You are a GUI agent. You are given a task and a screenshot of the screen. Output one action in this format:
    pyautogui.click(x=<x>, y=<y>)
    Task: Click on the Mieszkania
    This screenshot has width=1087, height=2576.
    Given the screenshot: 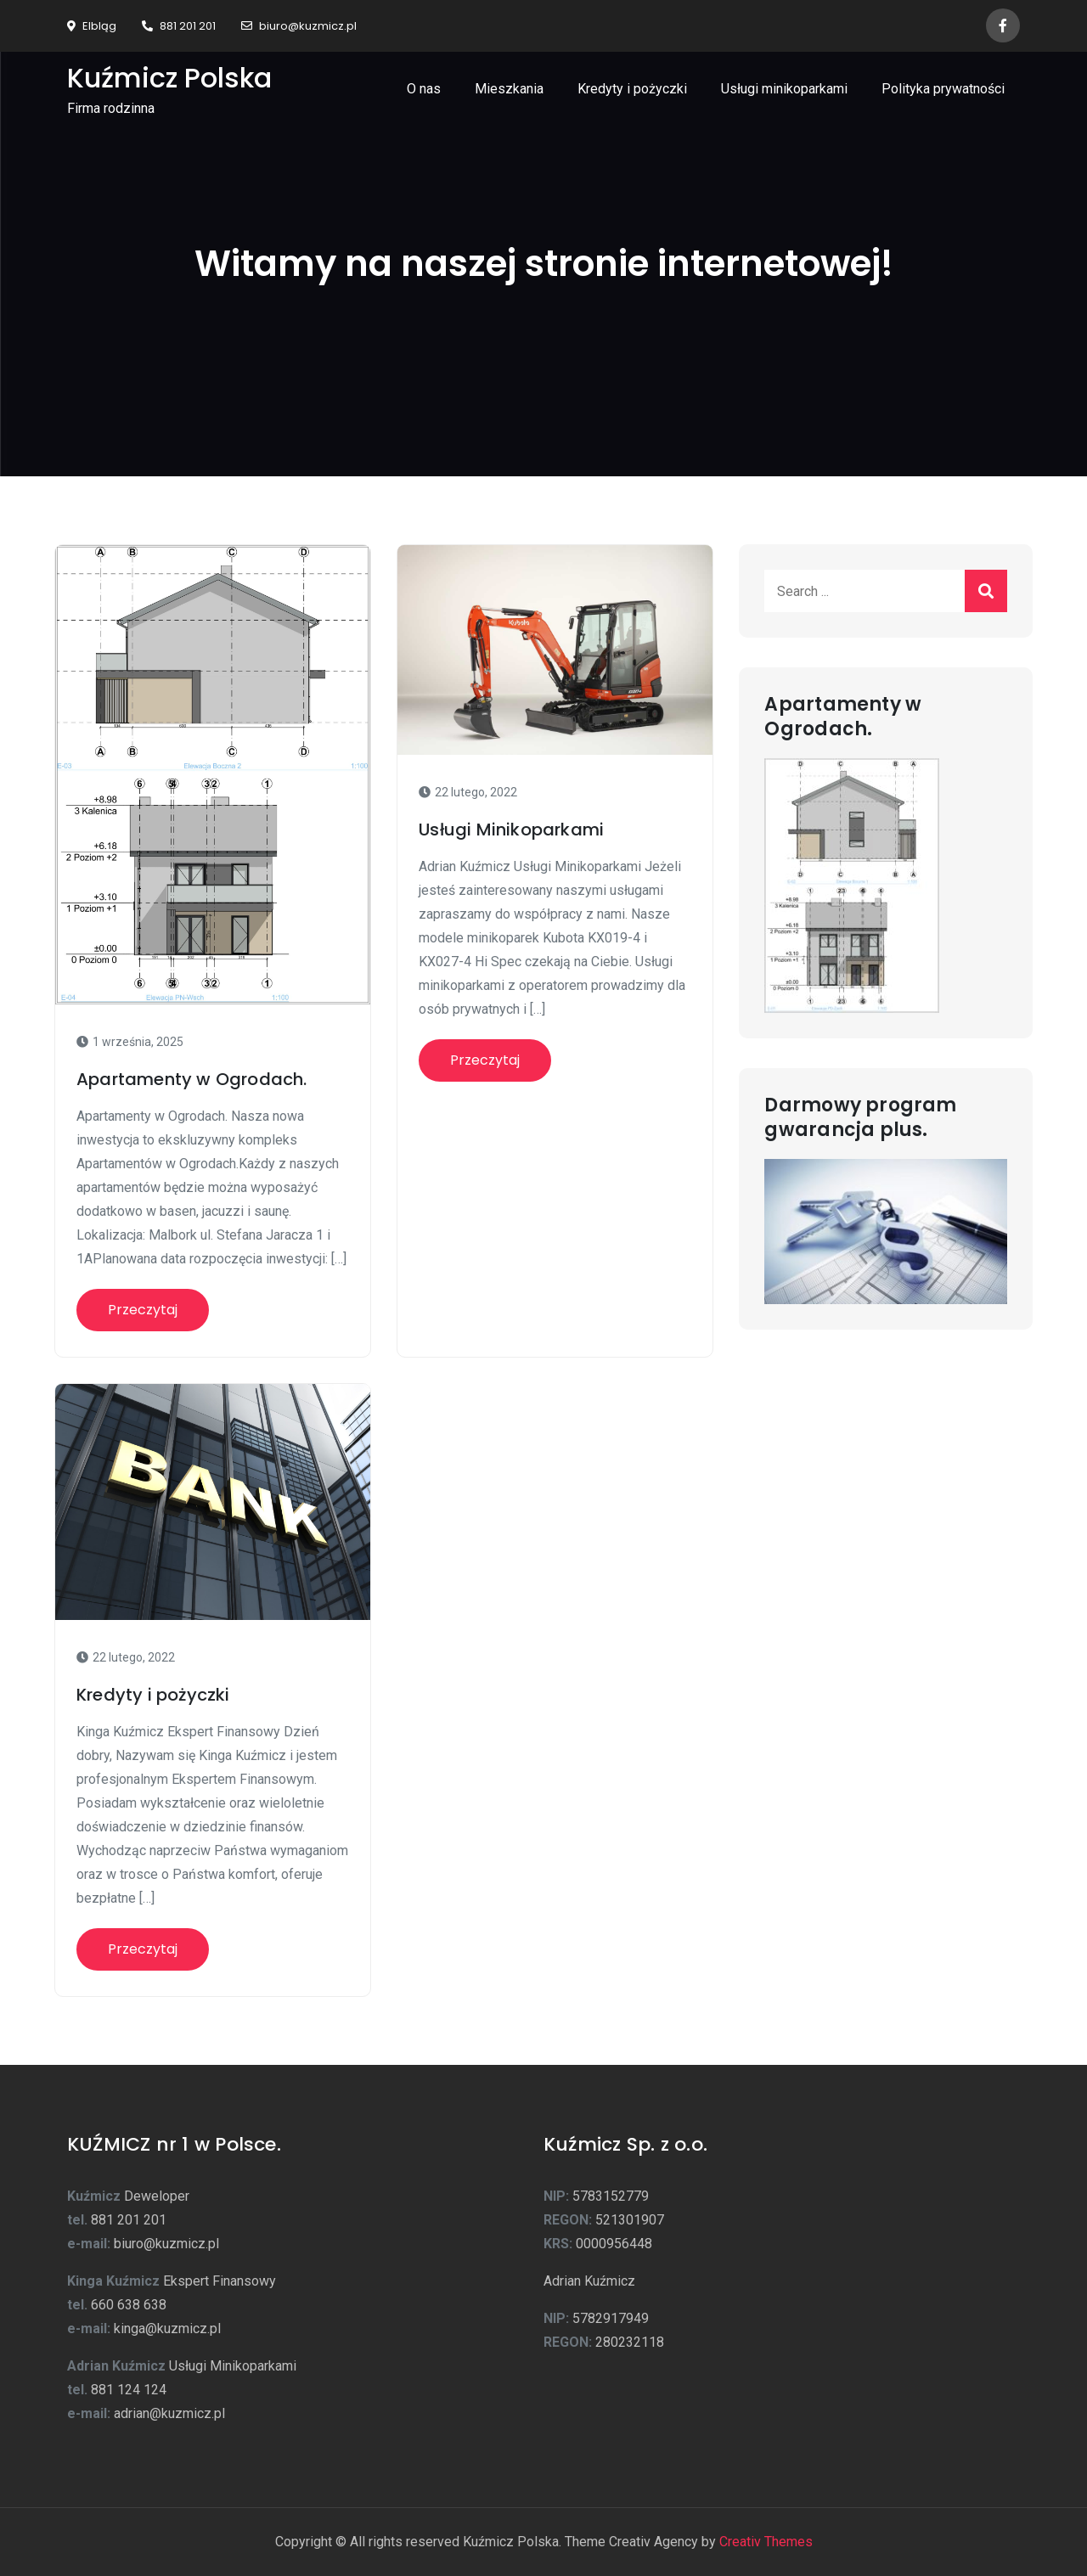 What is the action you would take?
    pyautogui.click(x=509, y=89)
    